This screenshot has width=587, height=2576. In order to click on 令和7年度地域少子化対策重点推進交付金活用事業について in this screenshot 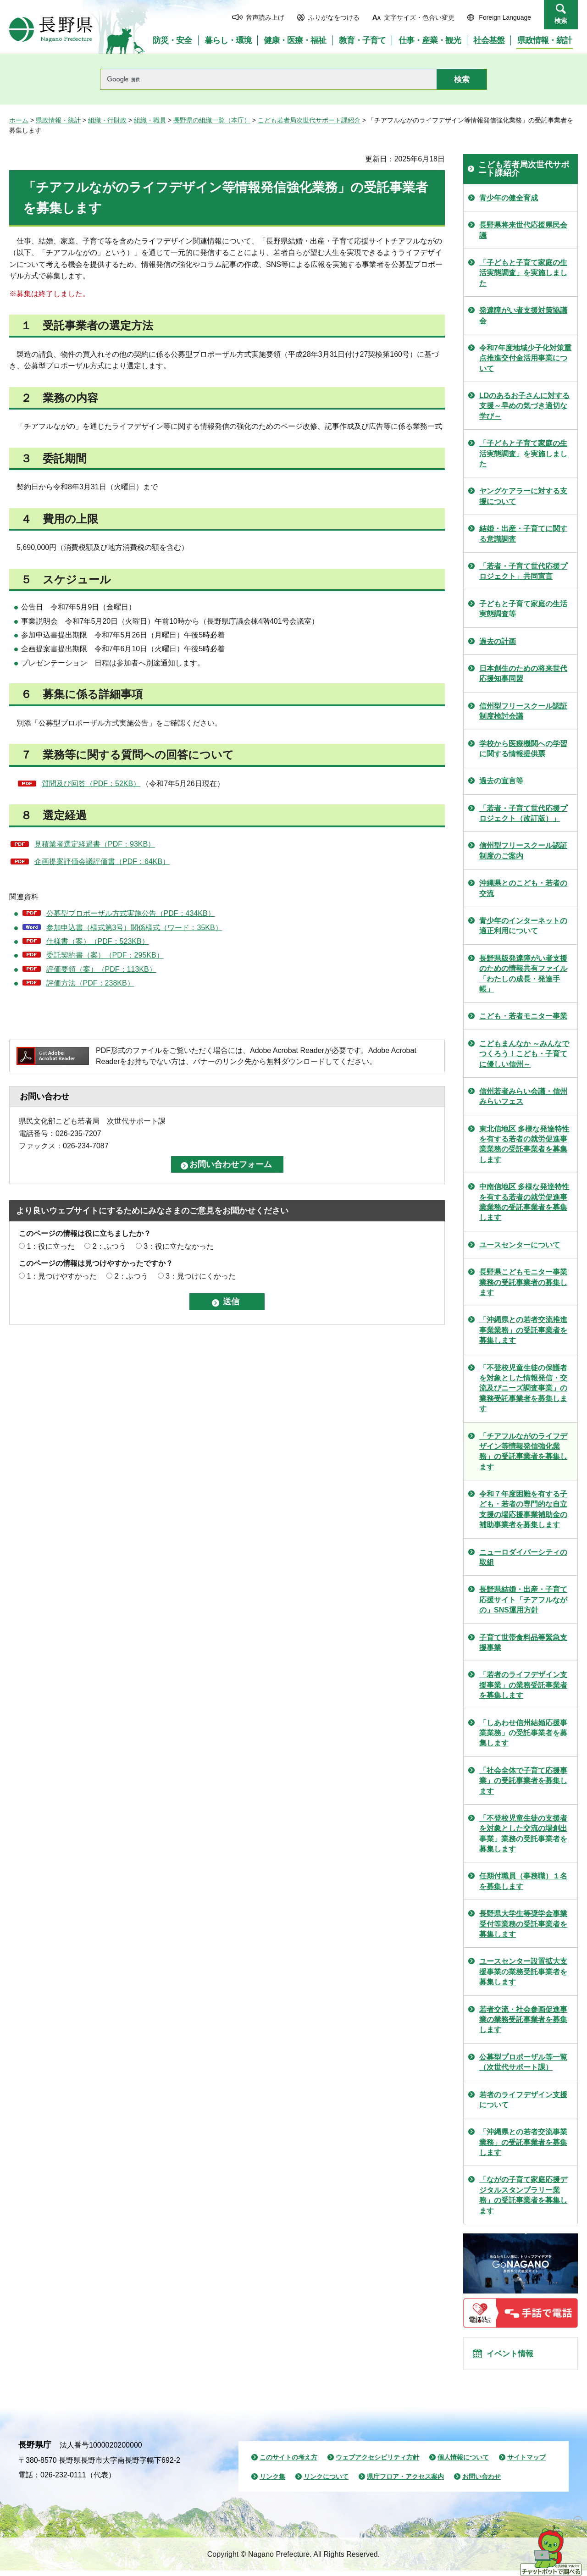, I will do `click(525, 358)`.